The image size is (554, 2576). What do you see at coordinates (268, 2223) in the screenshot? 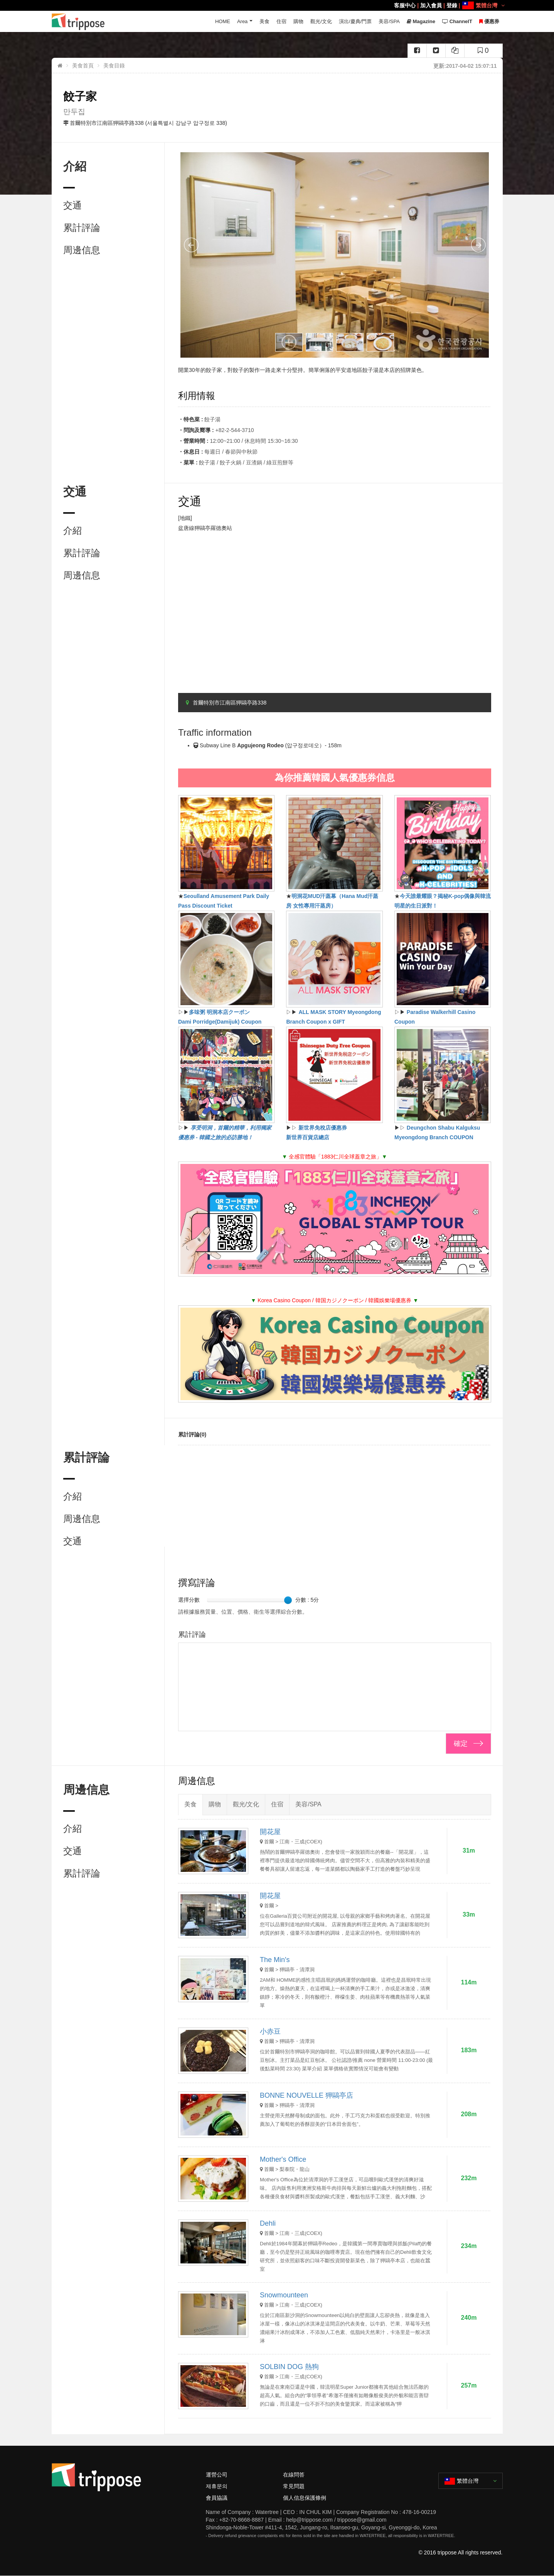
I see `Dehli` at bounding box center [268, 2223].